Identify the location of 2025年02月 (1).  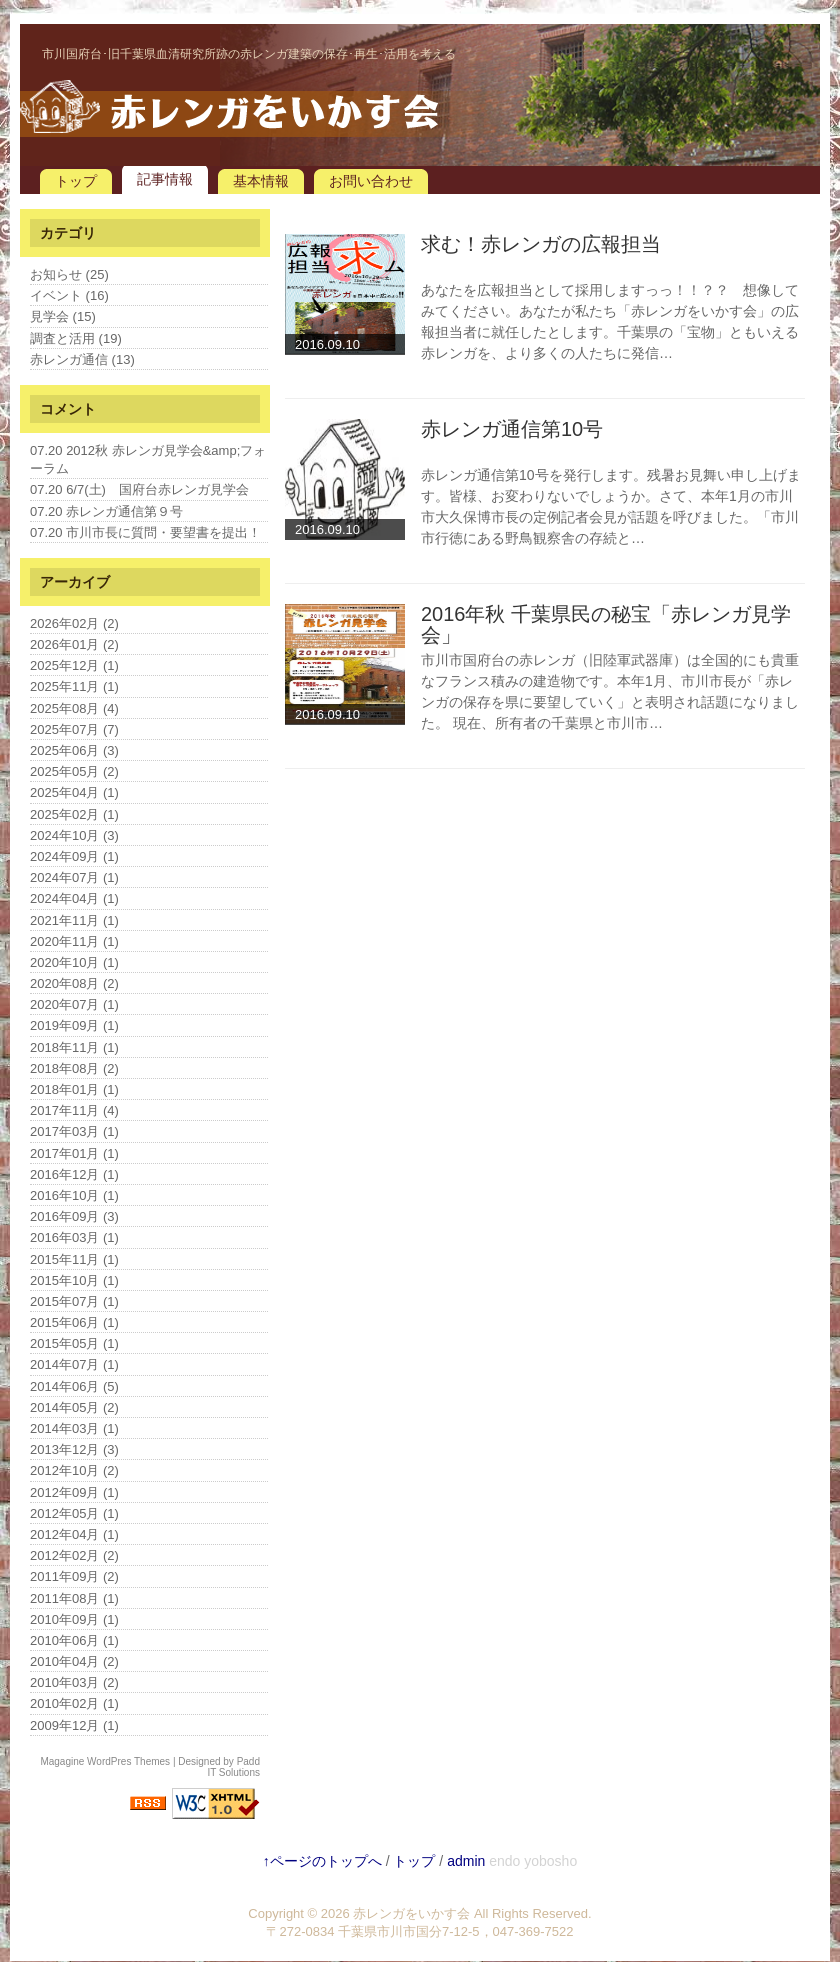
(74, 814).